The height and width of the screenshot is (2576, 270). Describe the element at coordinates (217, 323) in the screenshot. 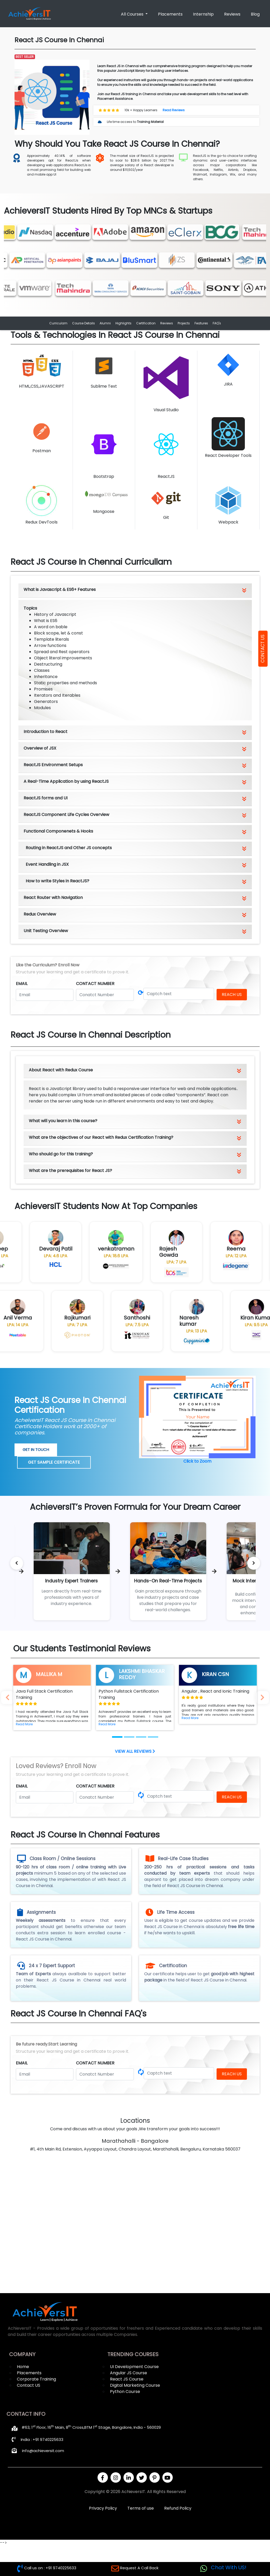

I see `FAQ's` at that location.